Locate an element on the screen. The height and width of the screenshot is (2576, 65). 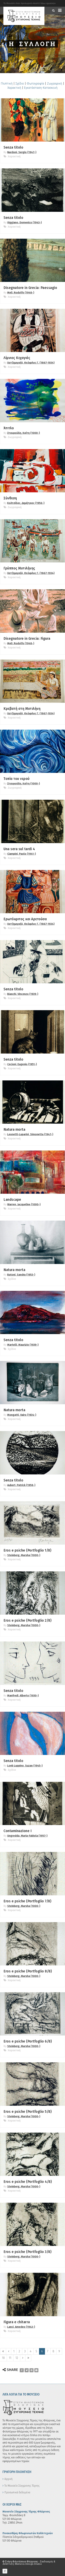
Warren, Jacqueline (1000-) is located at coordinates (24, 1204).